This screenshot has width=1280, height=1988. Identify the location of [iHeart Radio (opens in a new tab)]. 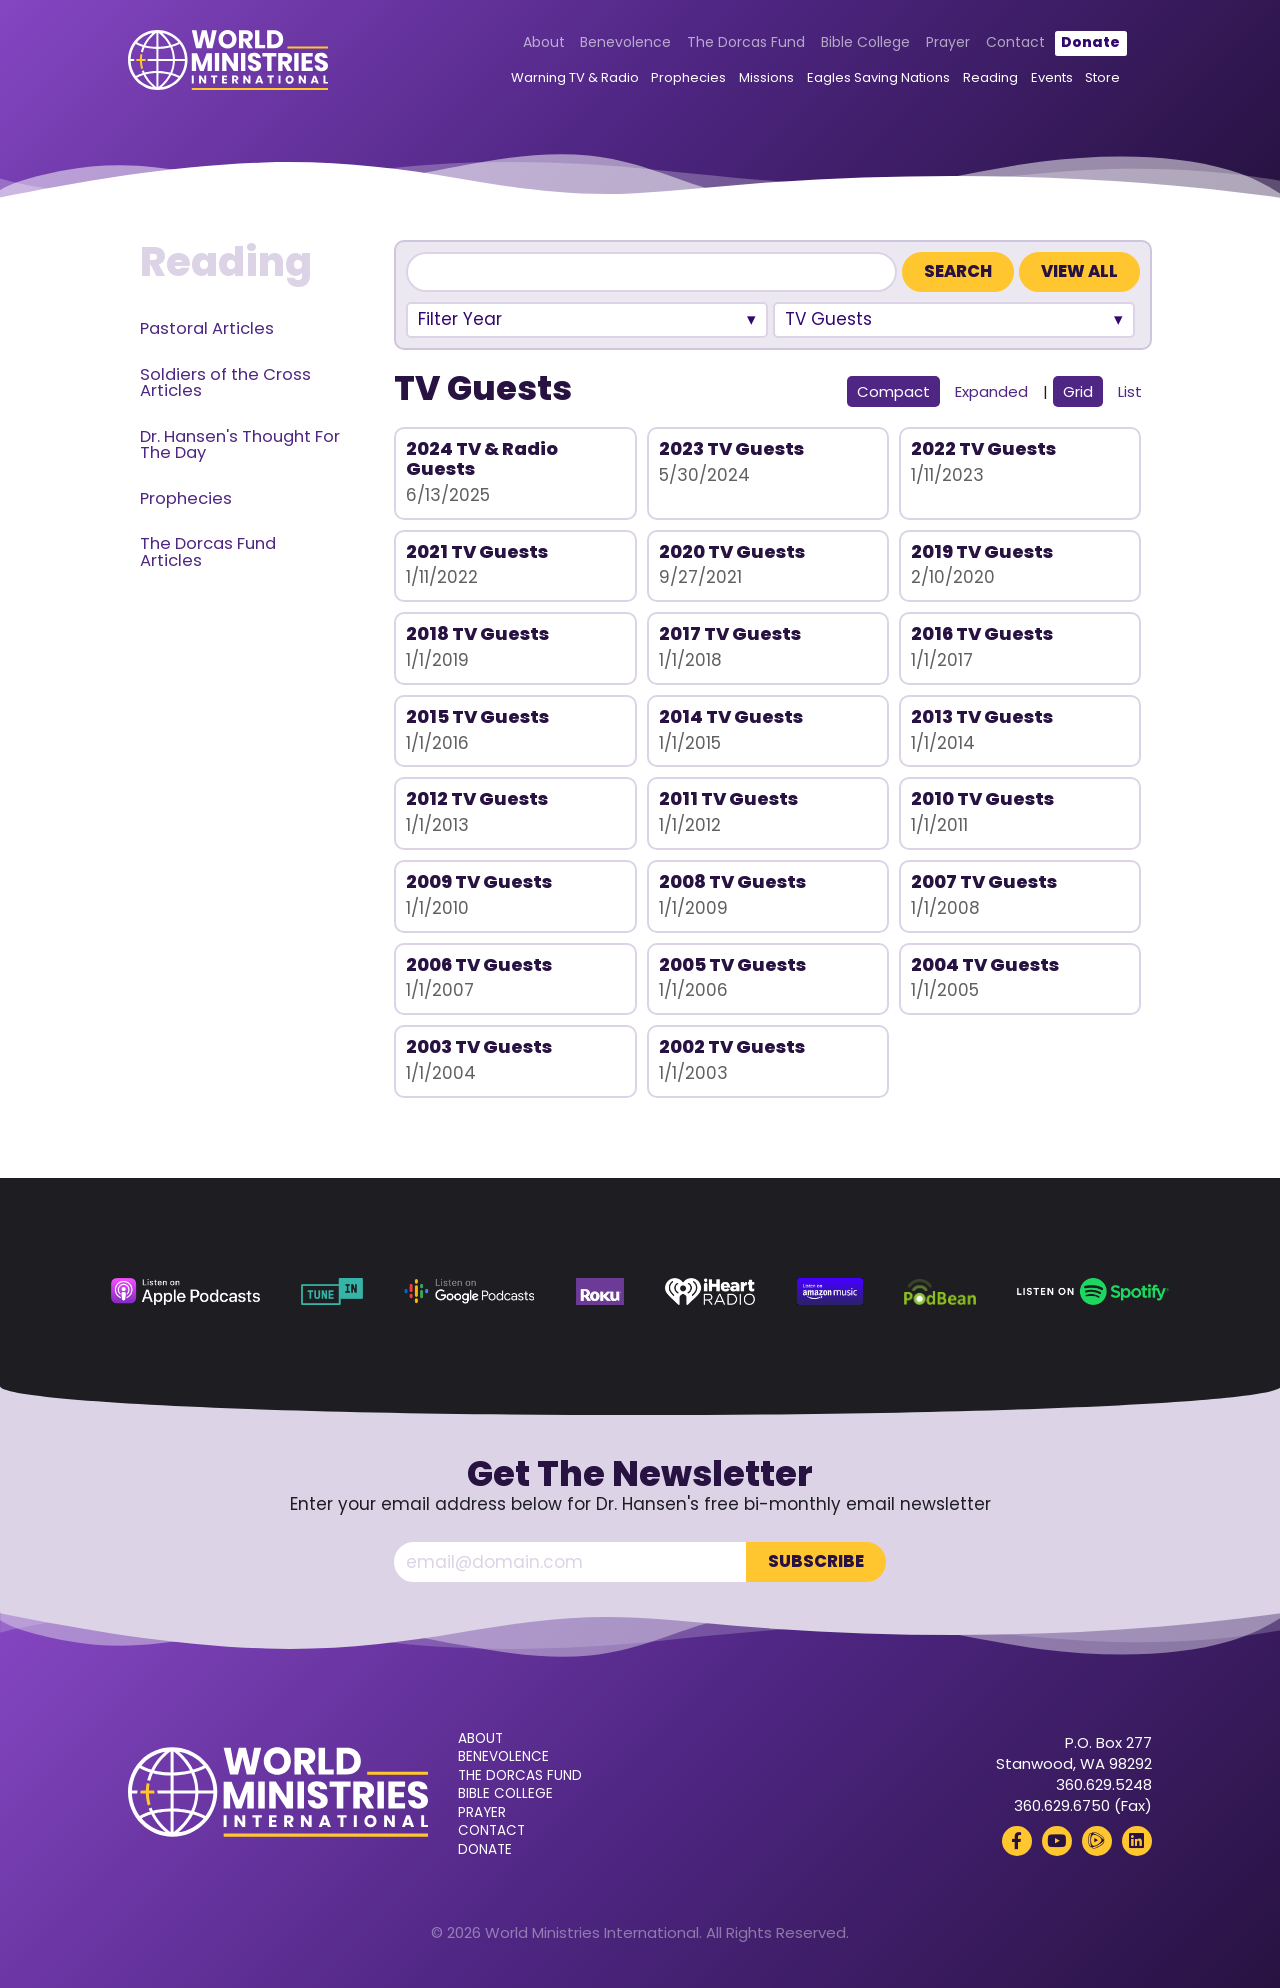
(710, 1291).